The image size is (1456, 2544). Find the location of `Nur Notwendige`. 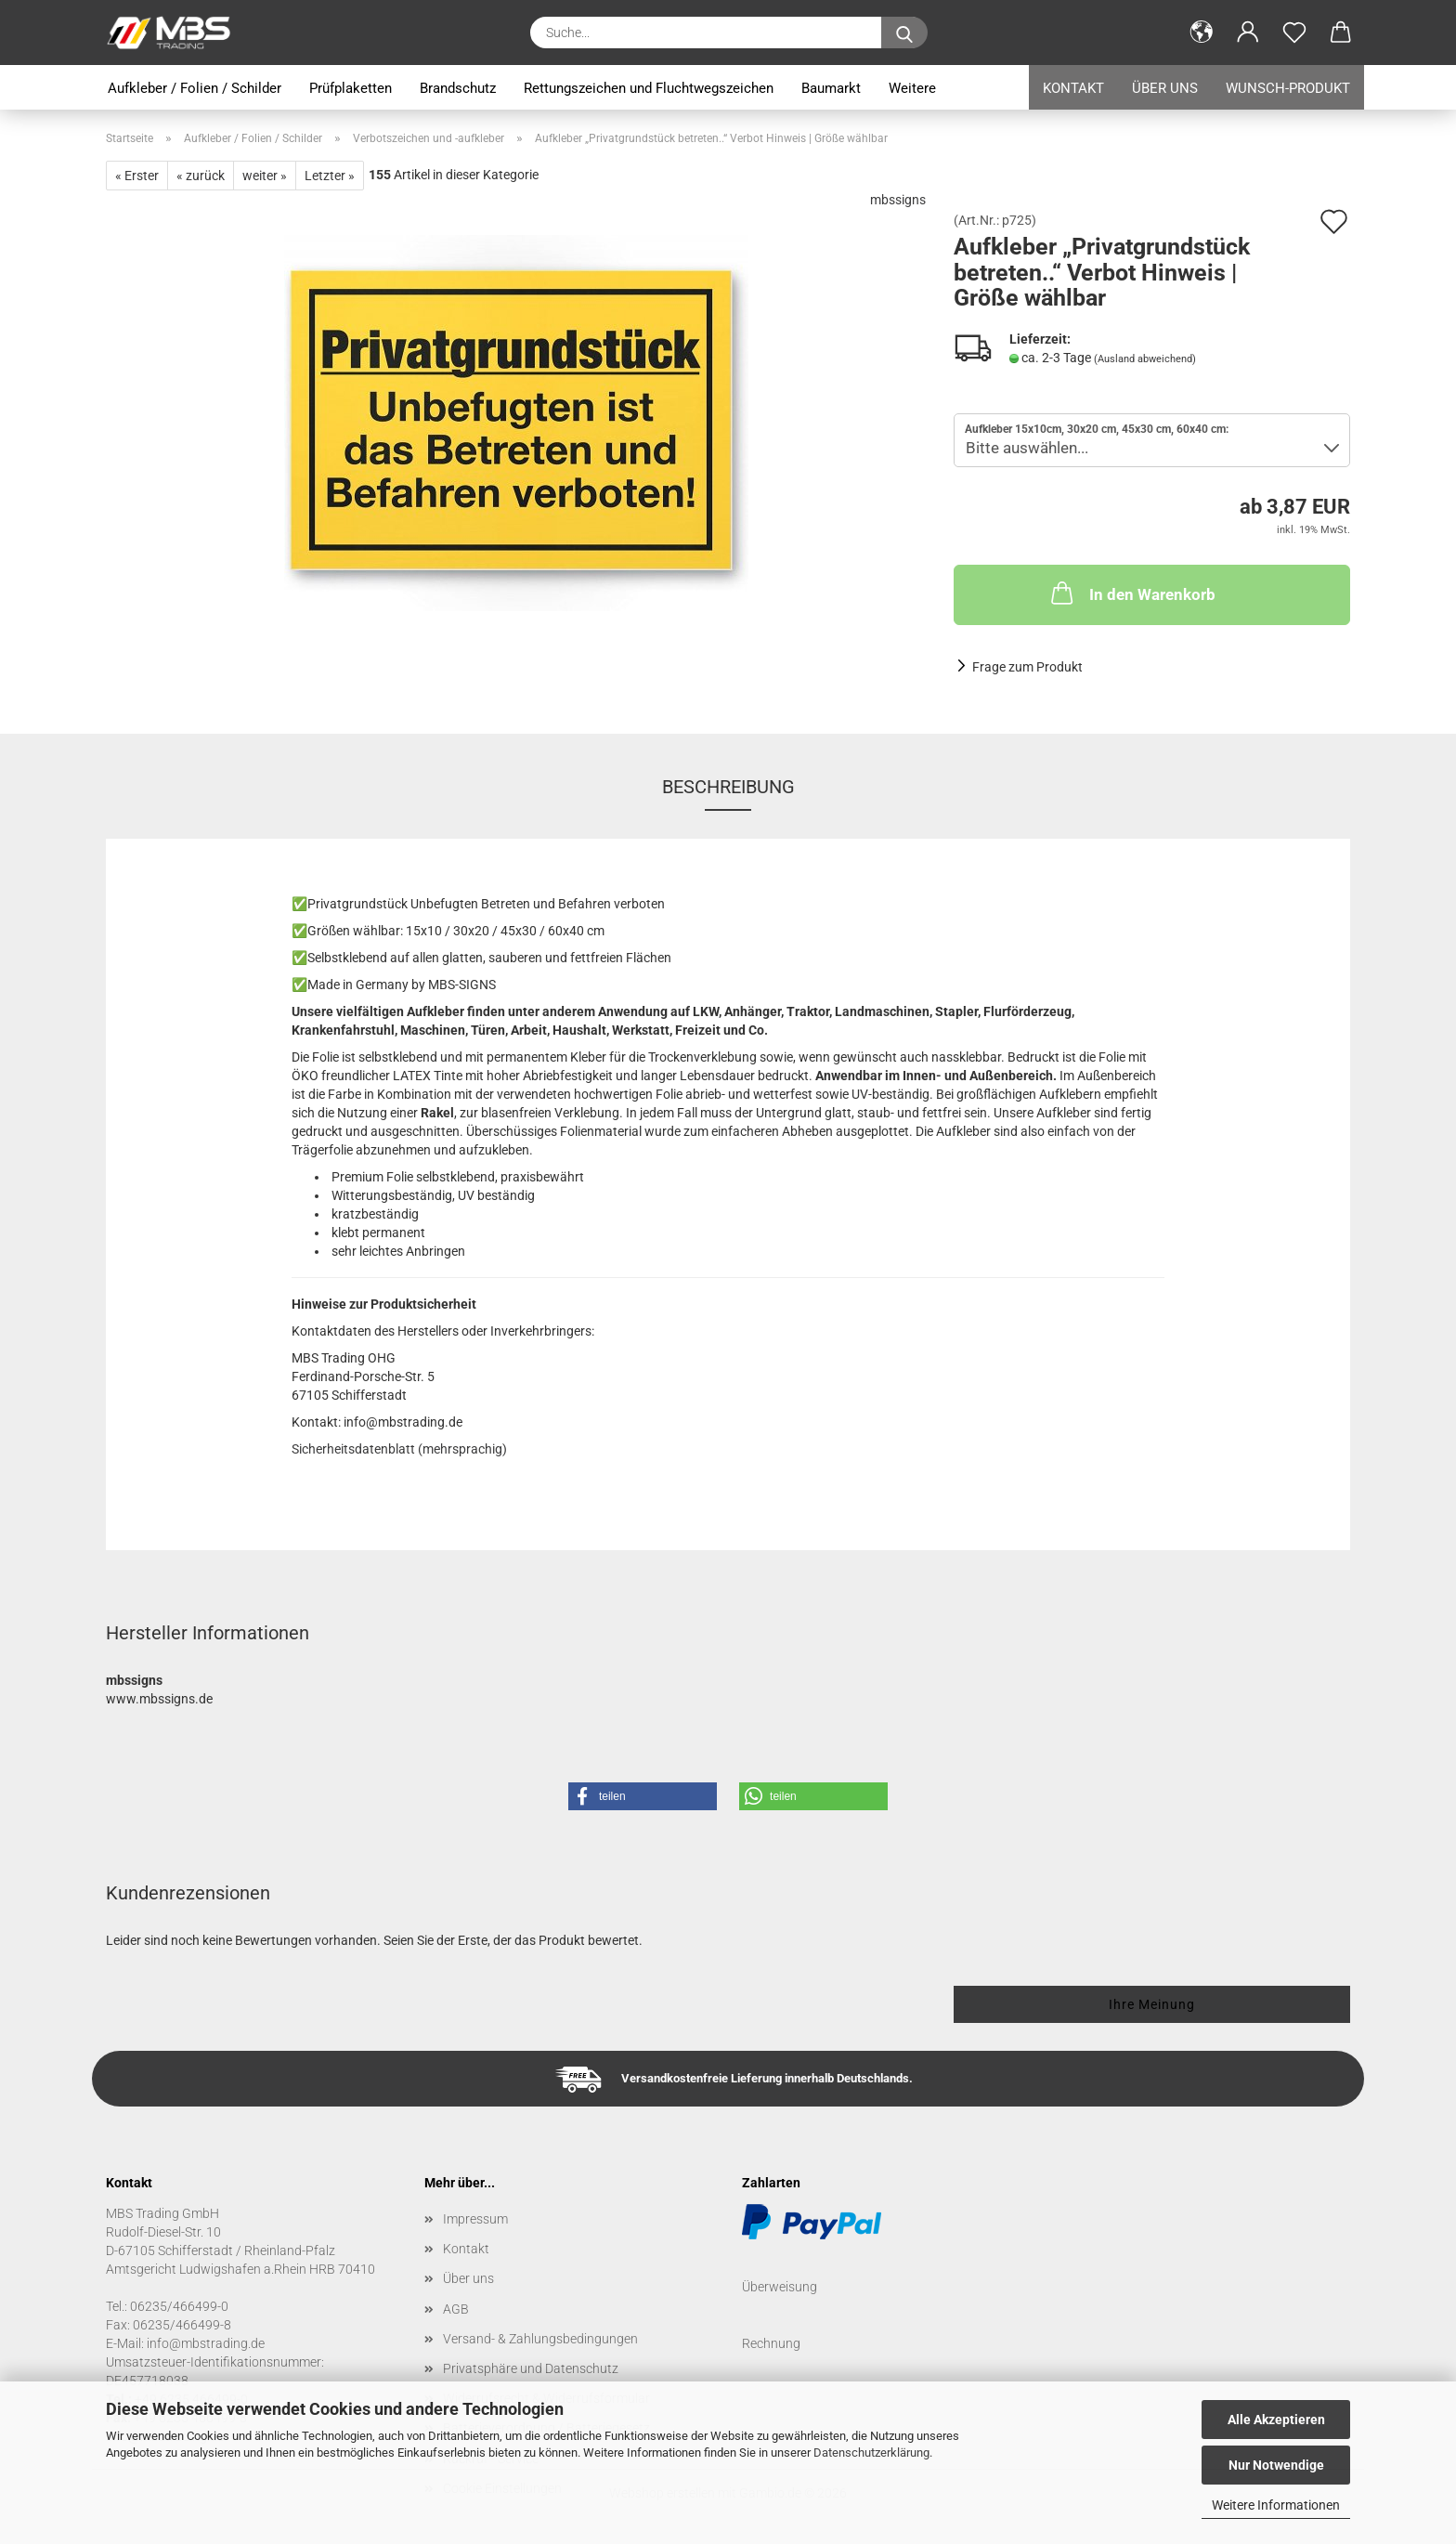

Nur Notwendige is located at coordinates (1276, 2465).